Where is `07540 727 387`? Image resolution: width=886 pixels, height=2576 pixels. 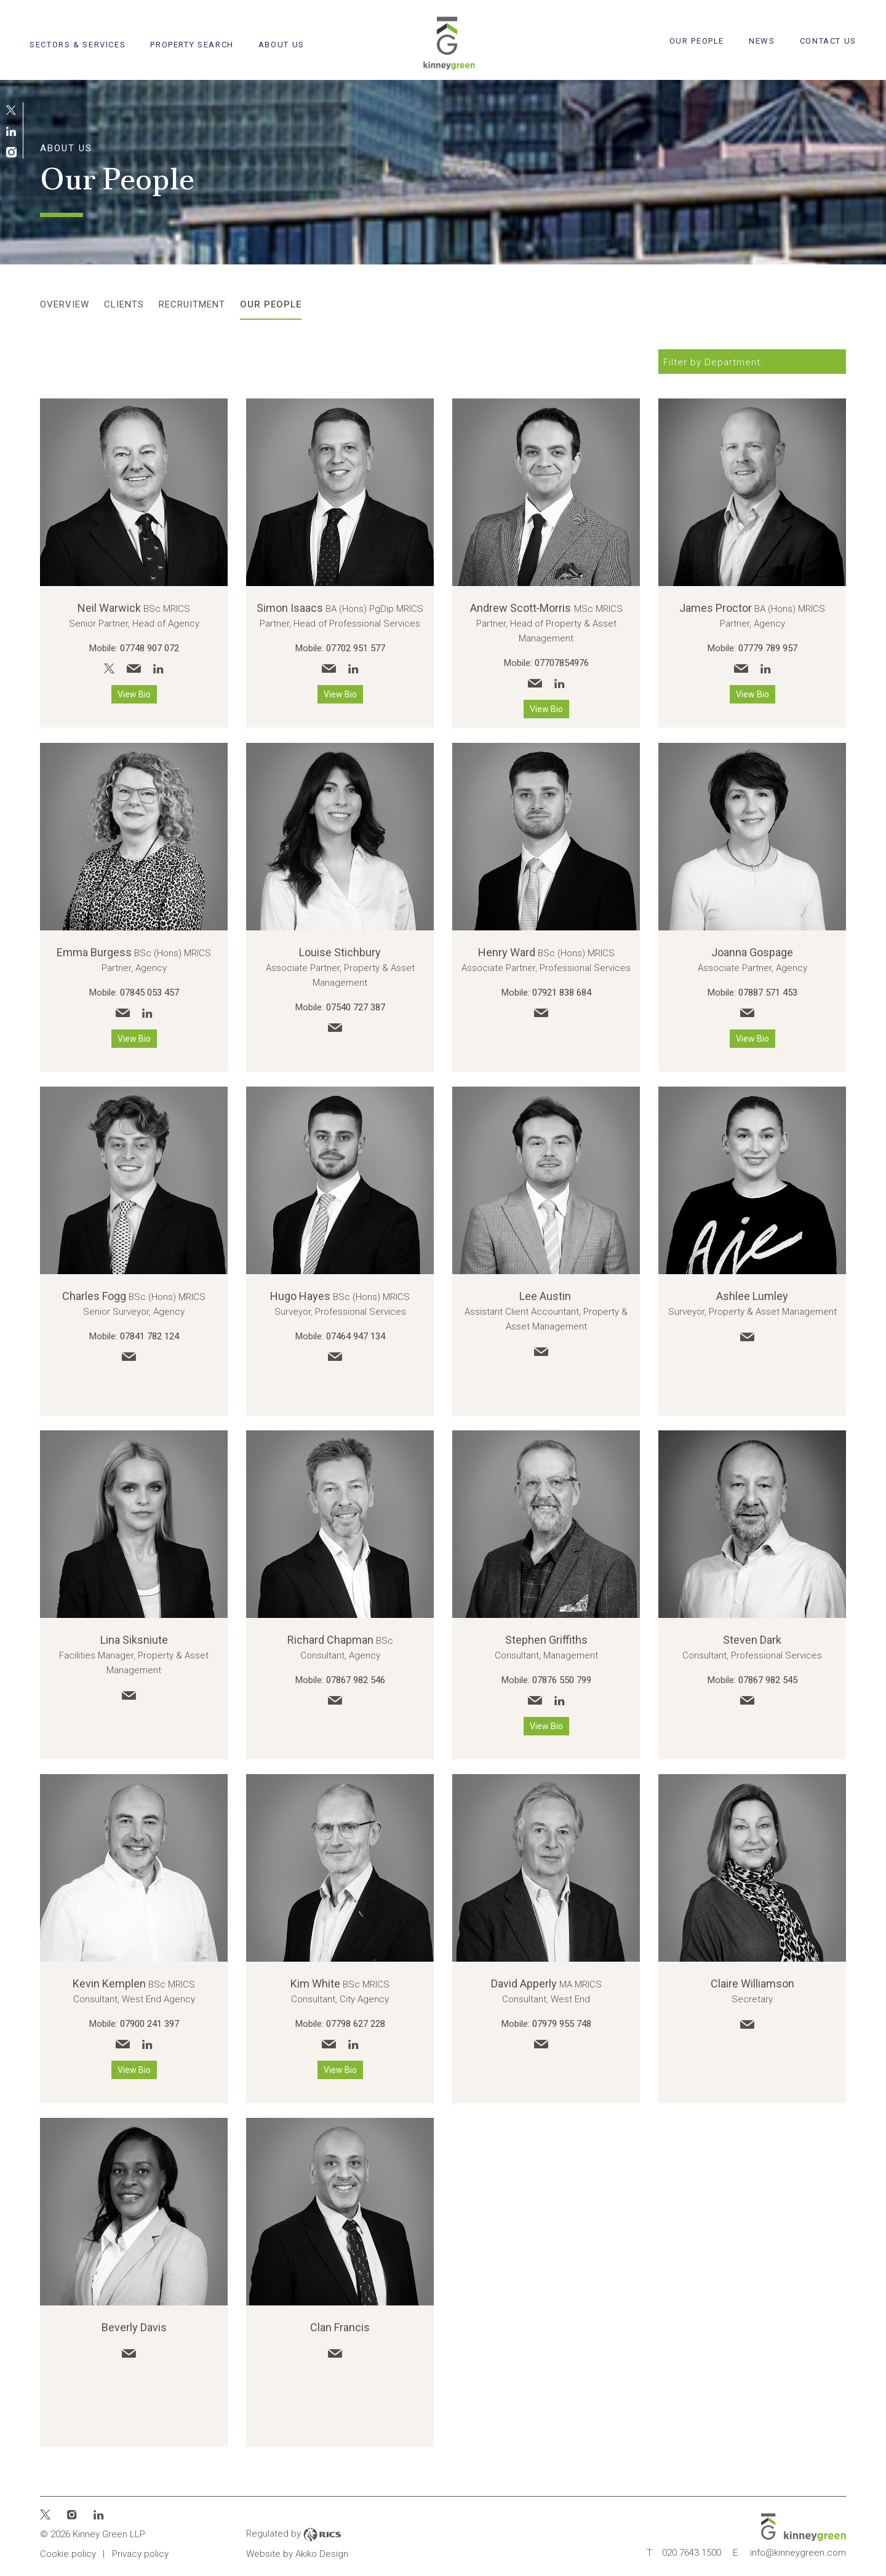 07540 727 387 is located at coordinates (355, 1007).